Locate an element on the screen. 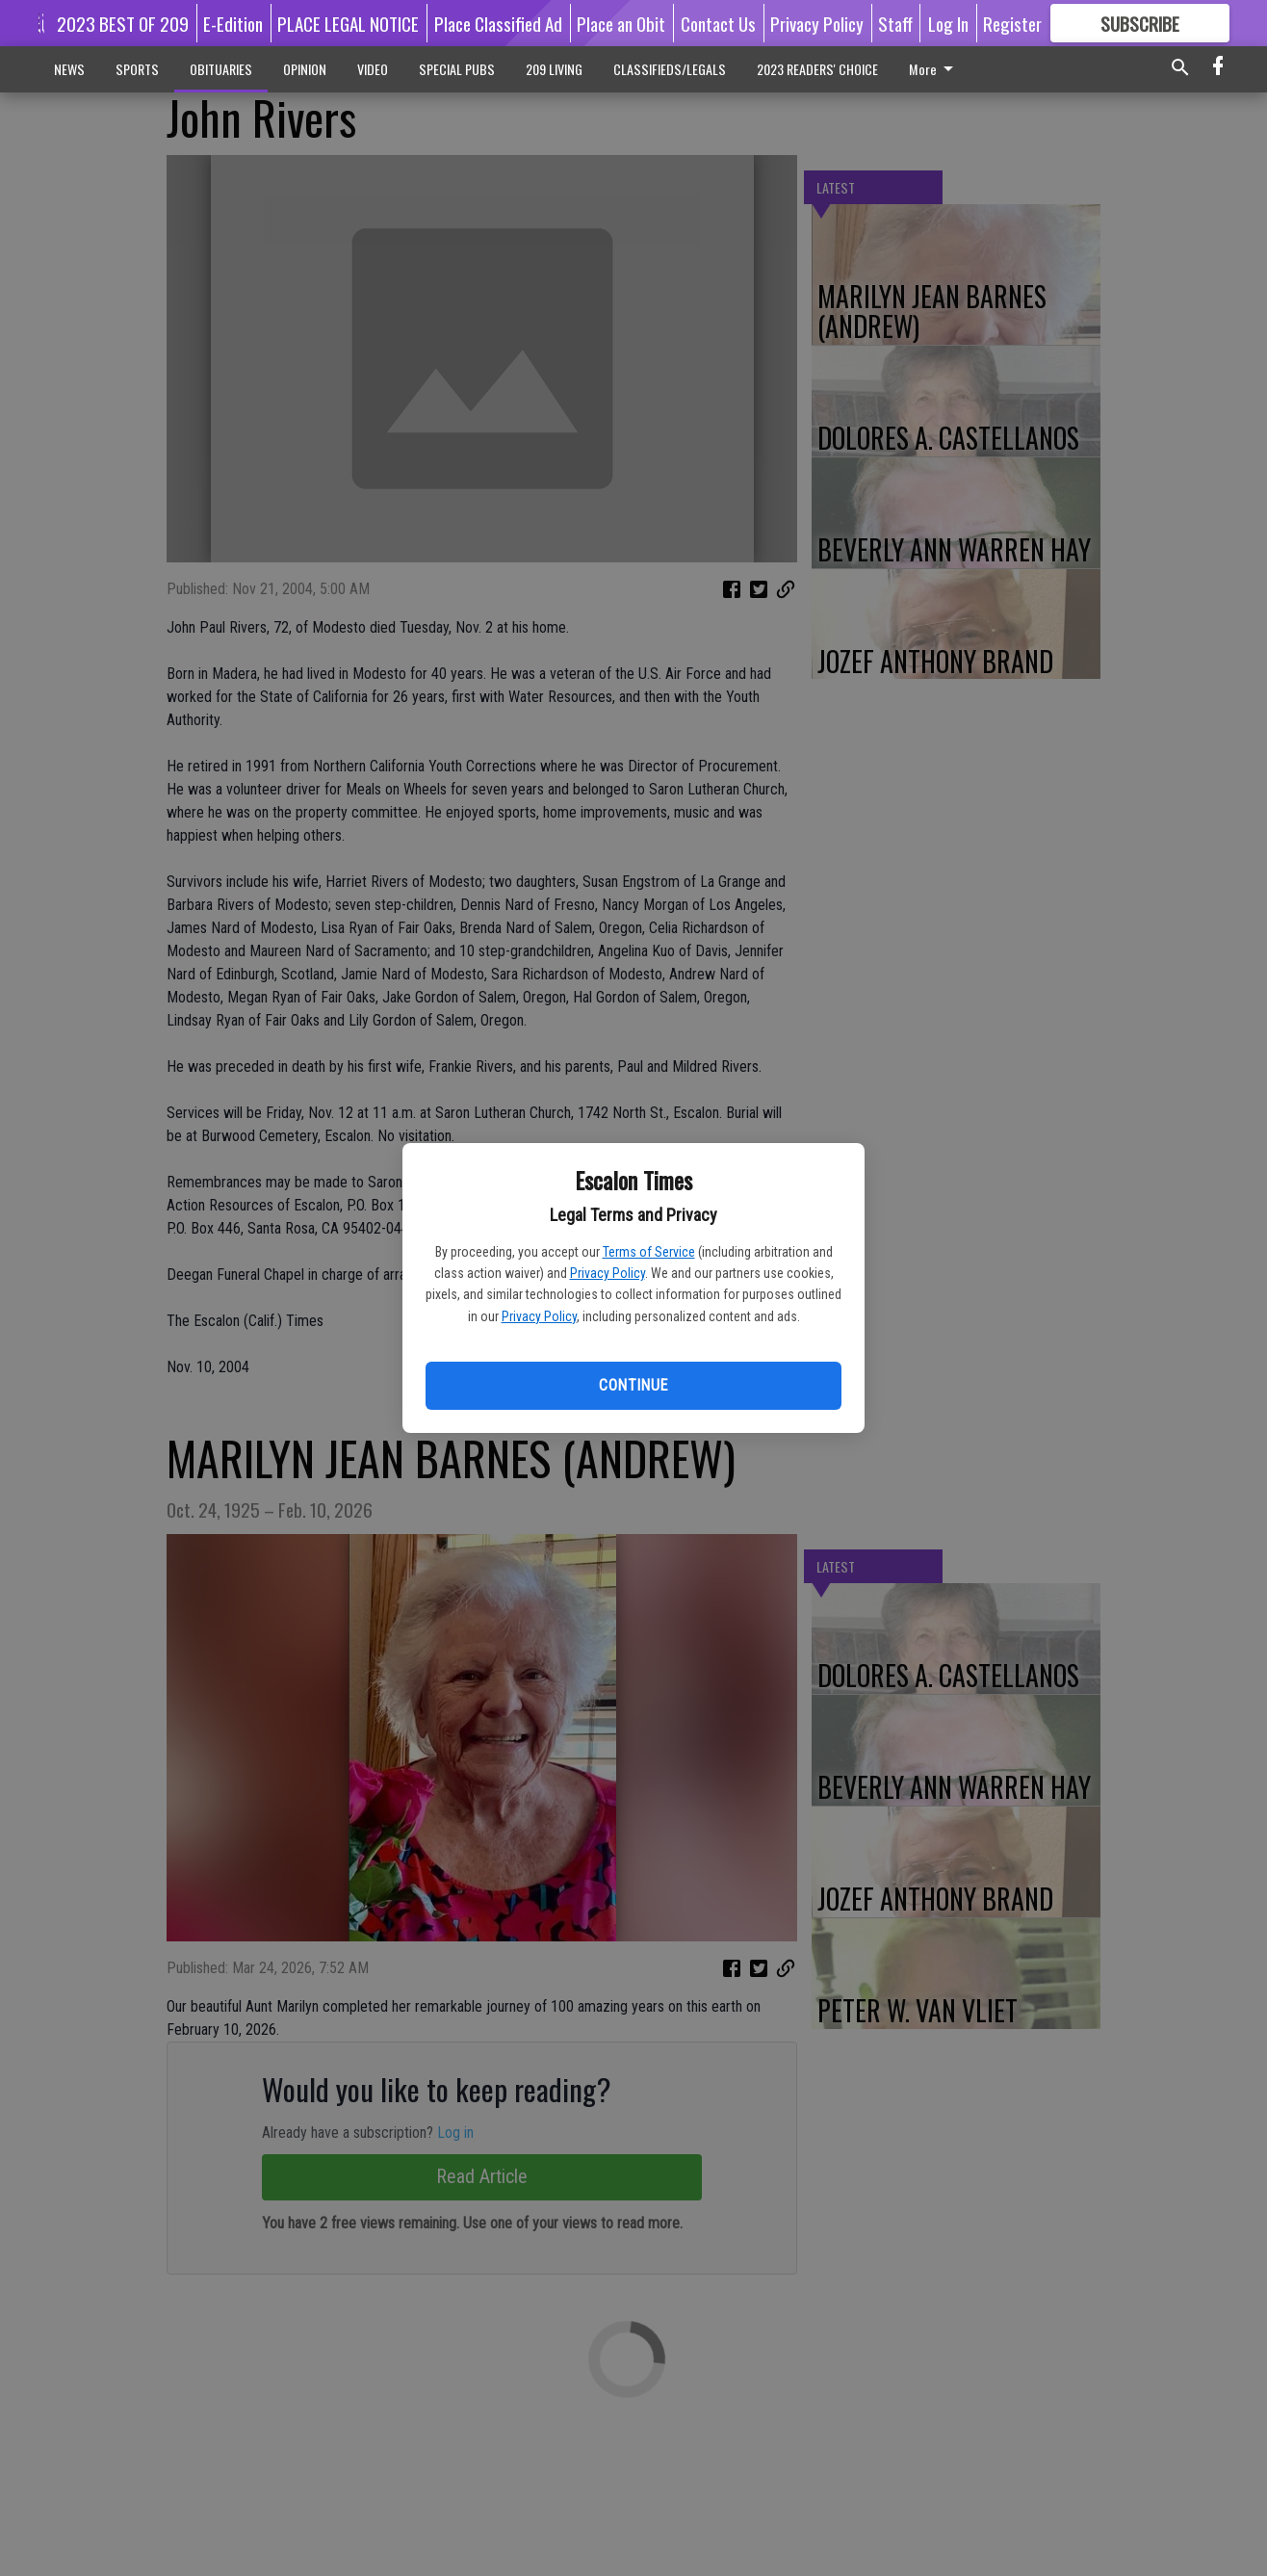 The height and width of the screenshot is (2576, 1267). Contact Us is located at coordinates (718, 23).